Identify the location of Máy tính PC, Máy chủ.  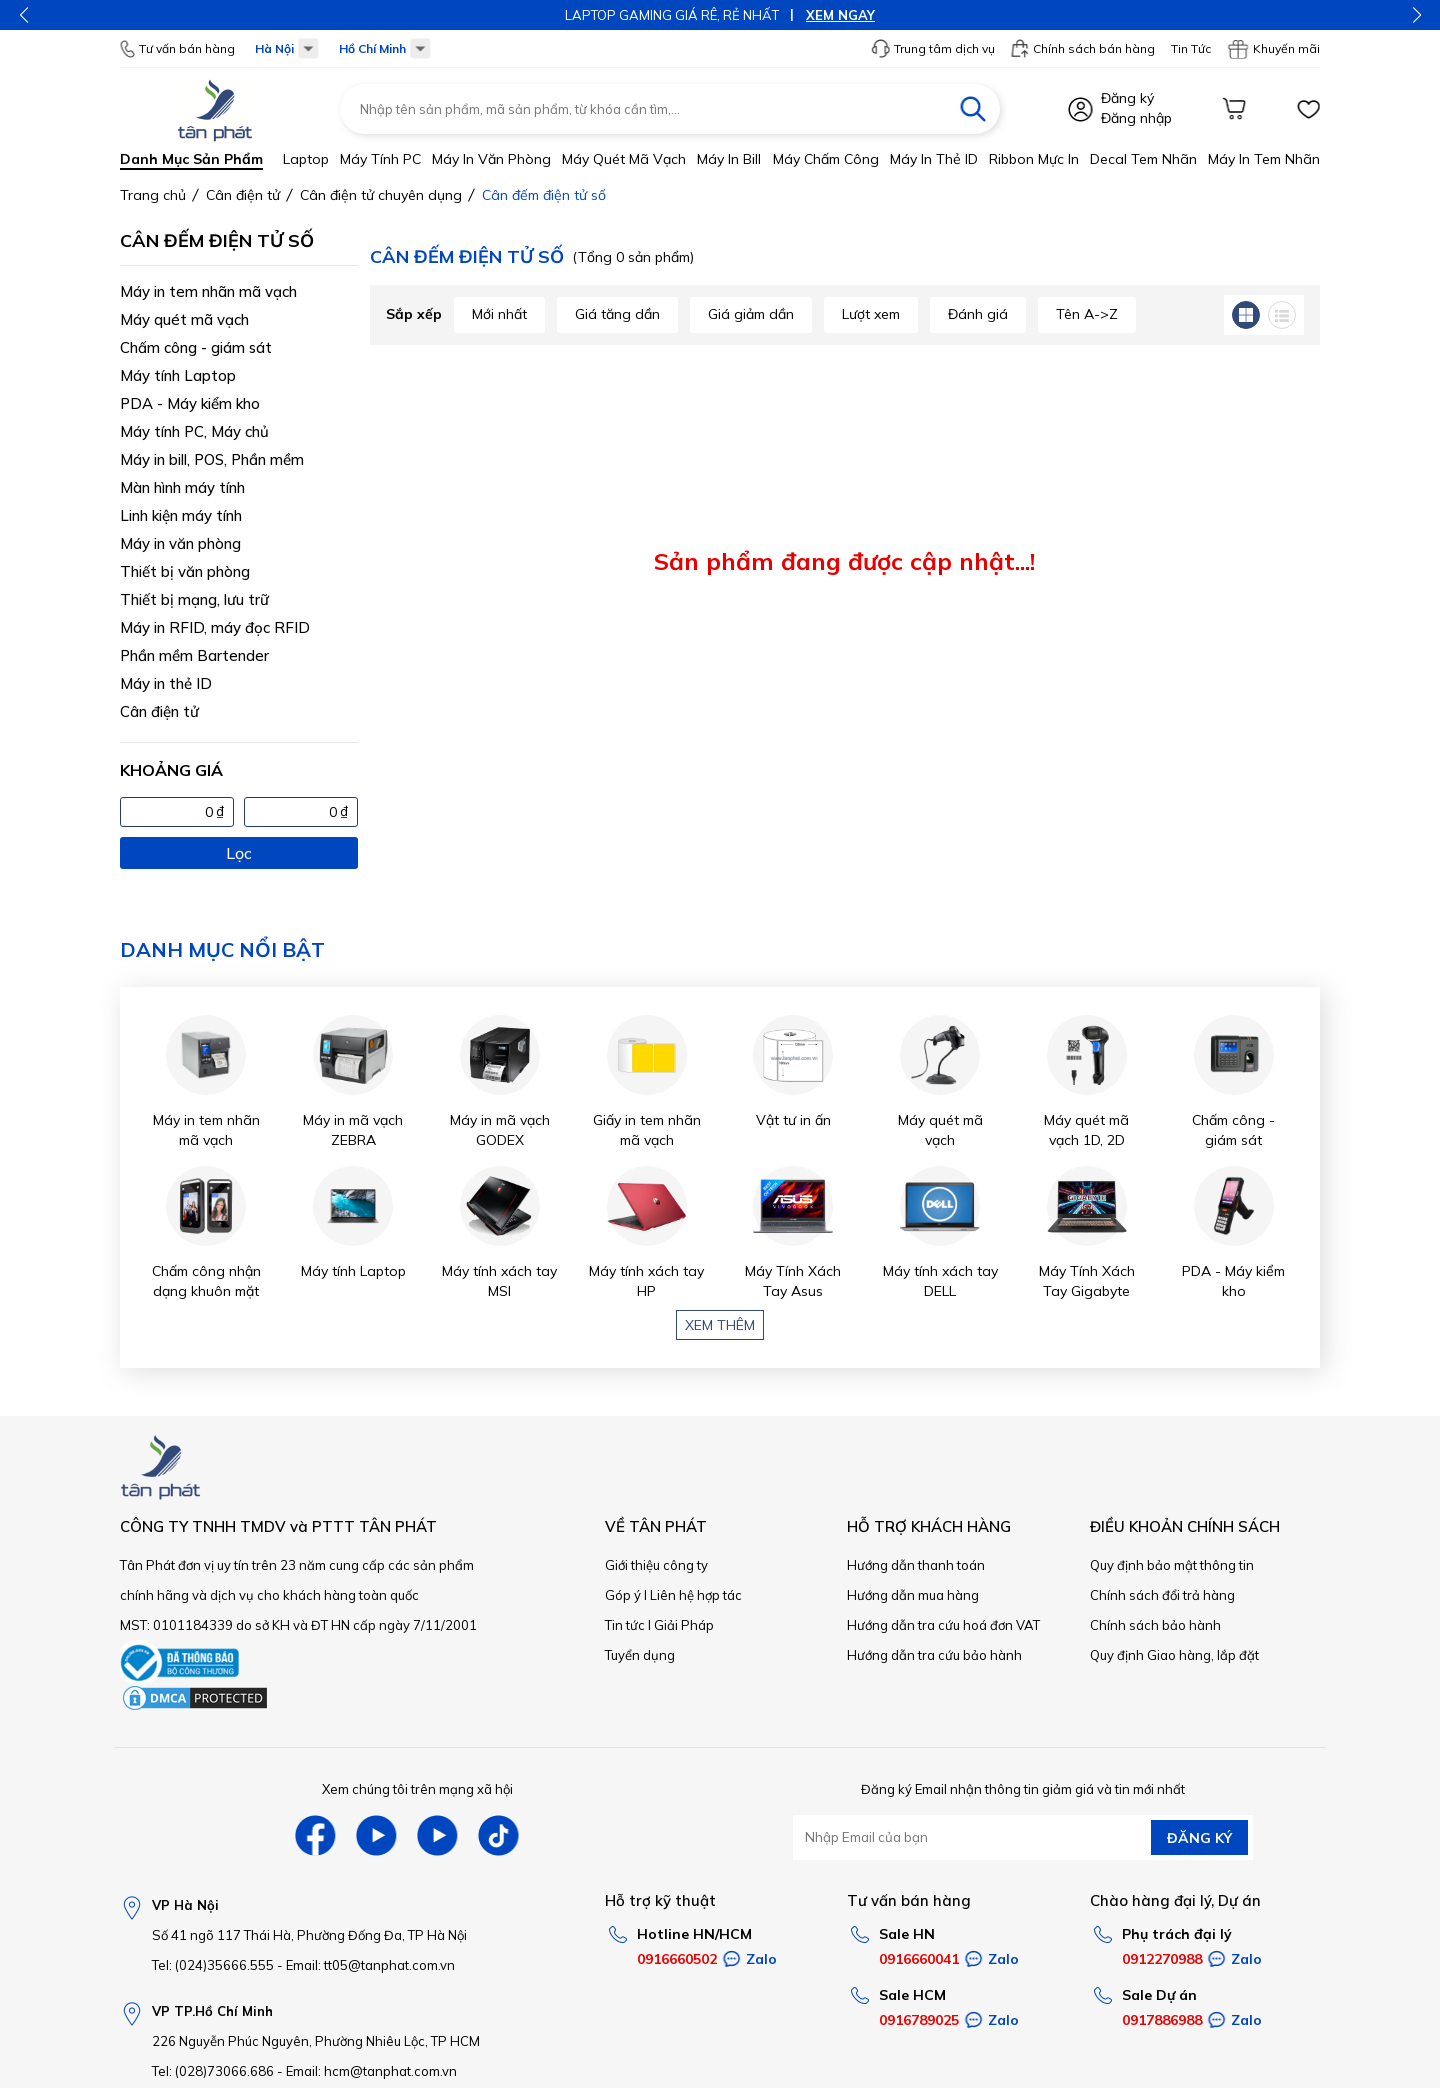
(194, 431).